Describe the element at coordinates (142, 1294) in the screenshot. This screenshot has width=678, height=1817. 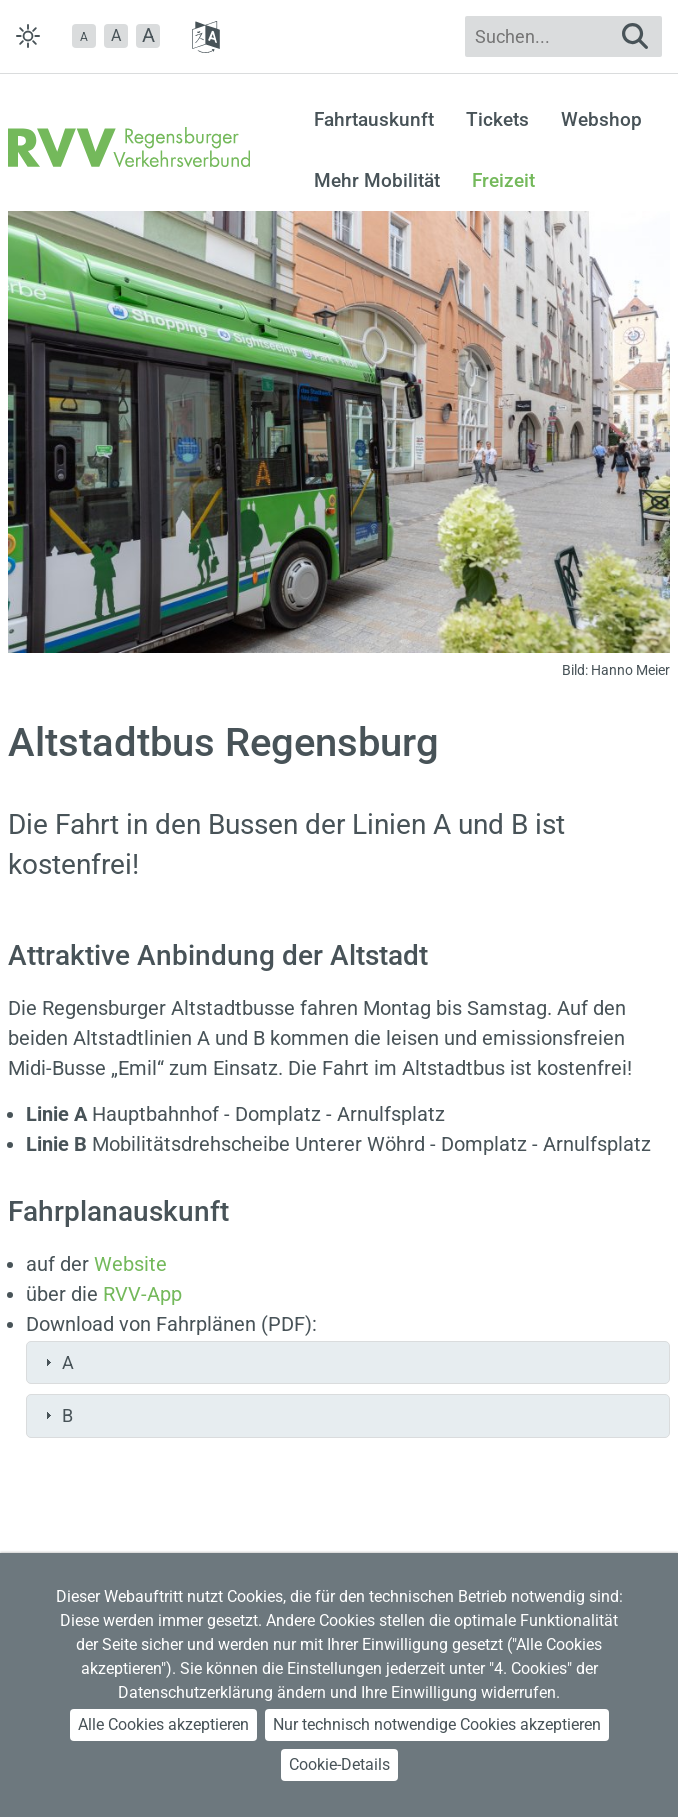
I see `RVV-App` at that location.